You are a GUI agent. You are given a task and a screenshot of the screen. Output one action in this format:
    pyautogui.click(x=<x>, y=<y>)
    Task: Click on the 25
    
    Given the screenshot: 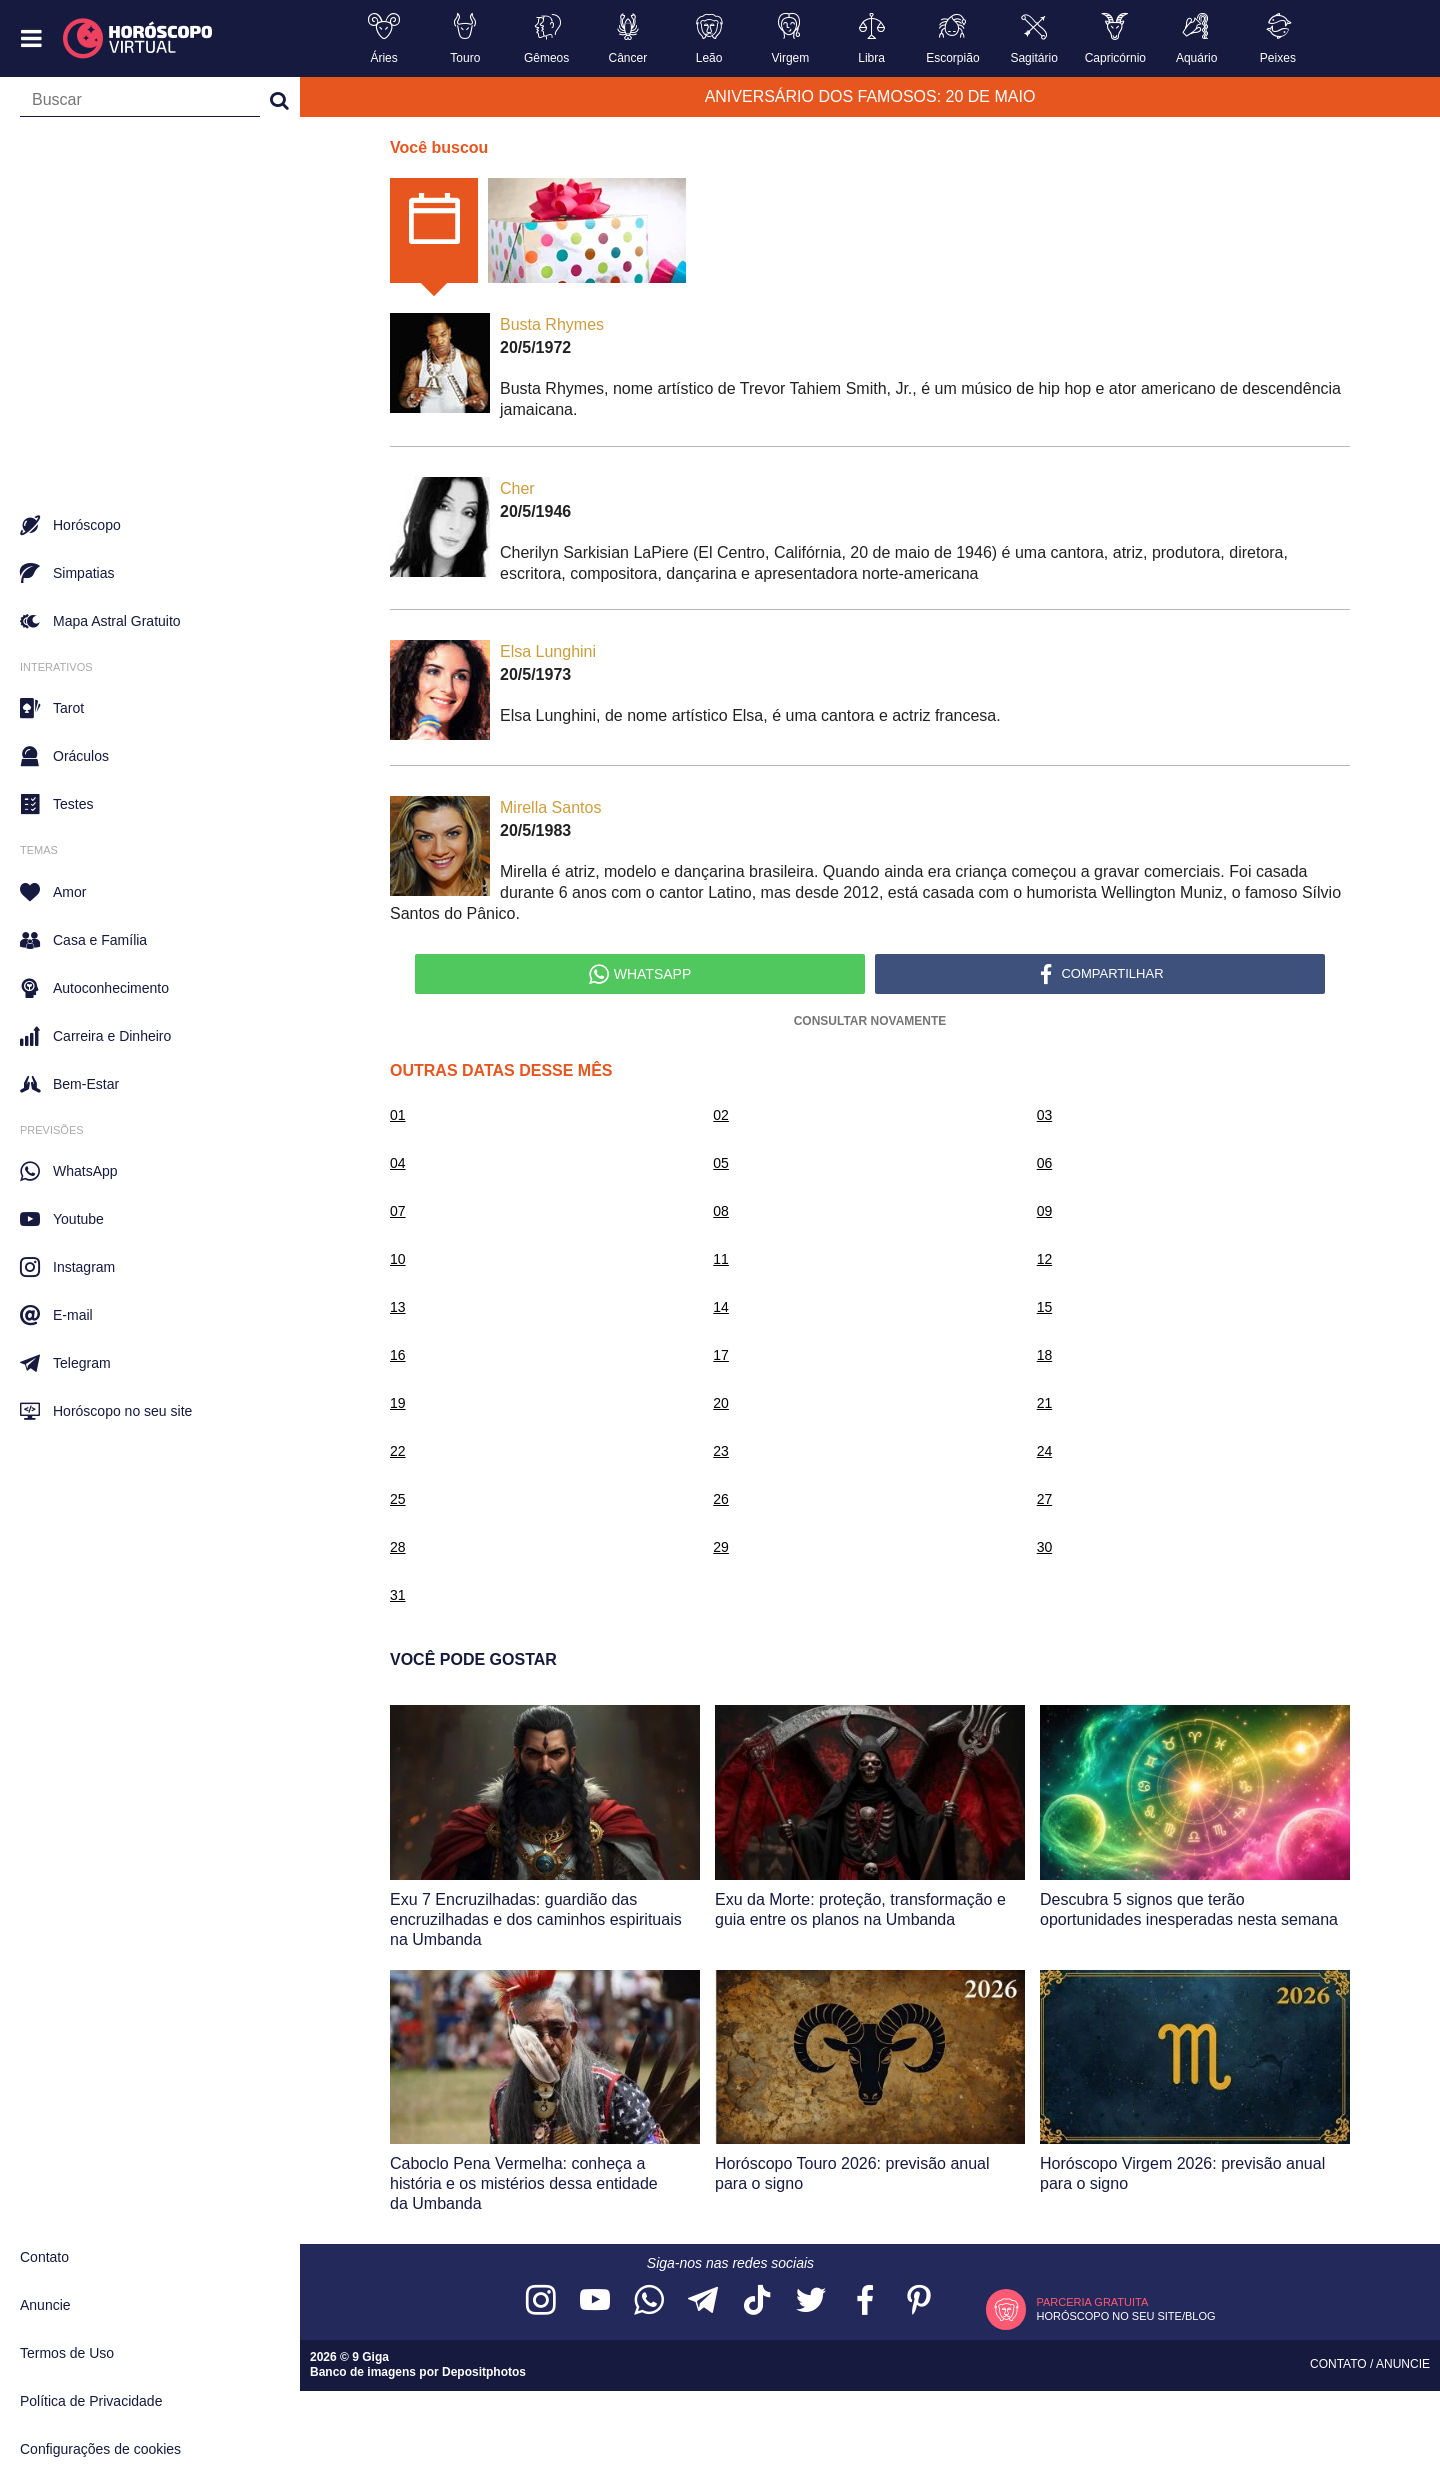 What is the action you would take?
    pyautogui.click(x=398, y=1499)
    